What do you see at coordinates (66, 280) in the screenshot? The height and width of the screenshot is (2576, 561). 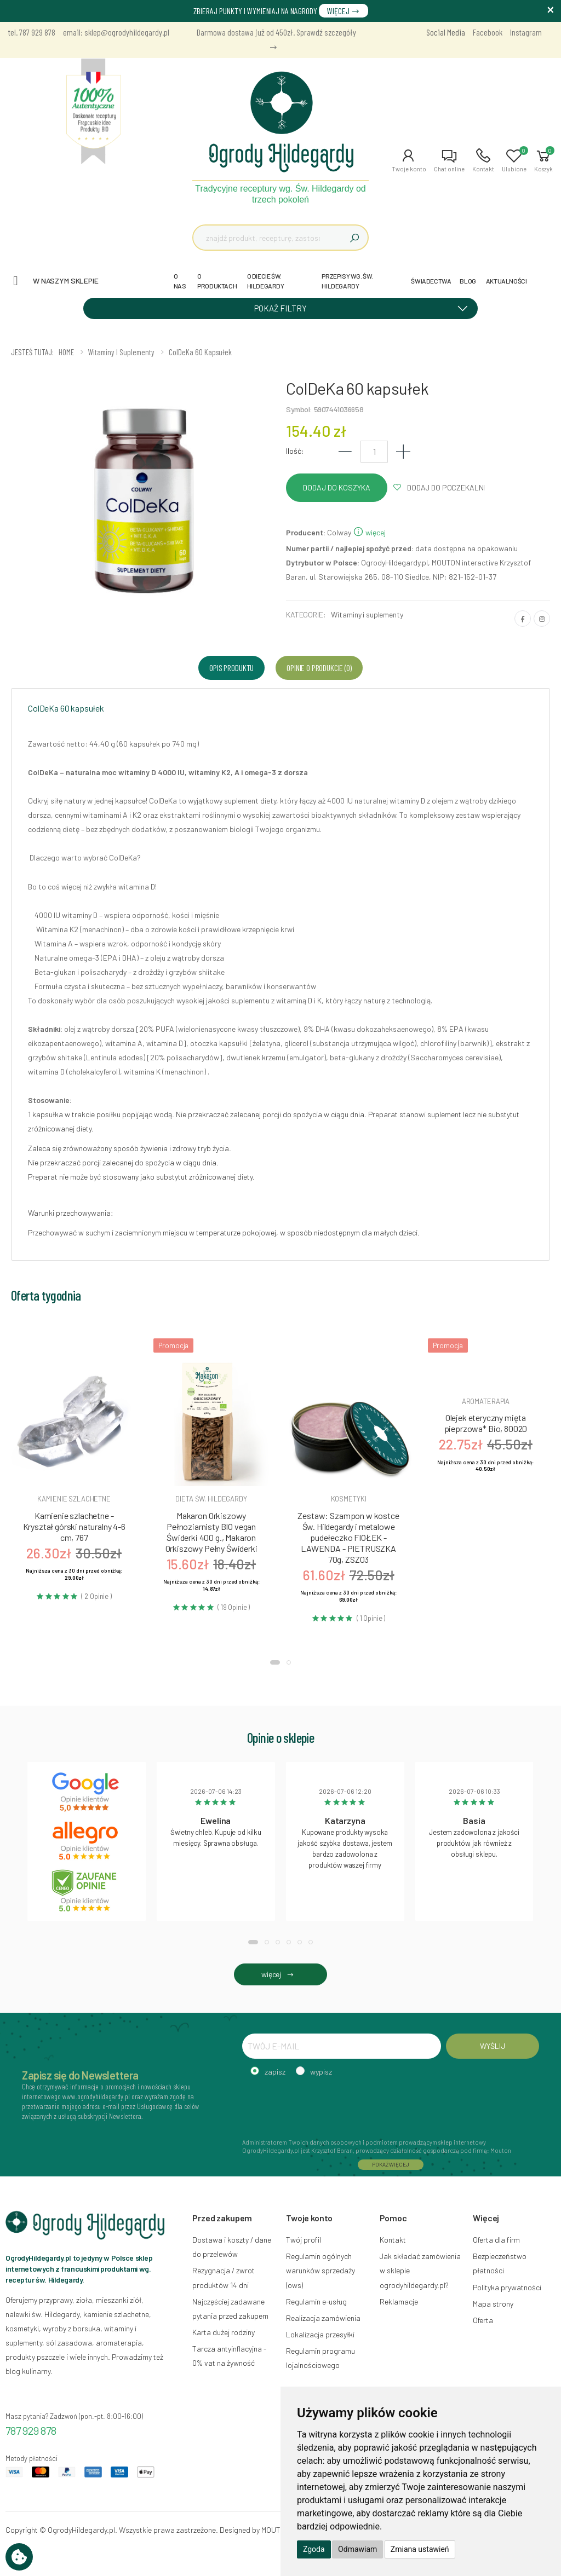 I see `W naszym sklepie [button]` at bounding box center [66, 280].